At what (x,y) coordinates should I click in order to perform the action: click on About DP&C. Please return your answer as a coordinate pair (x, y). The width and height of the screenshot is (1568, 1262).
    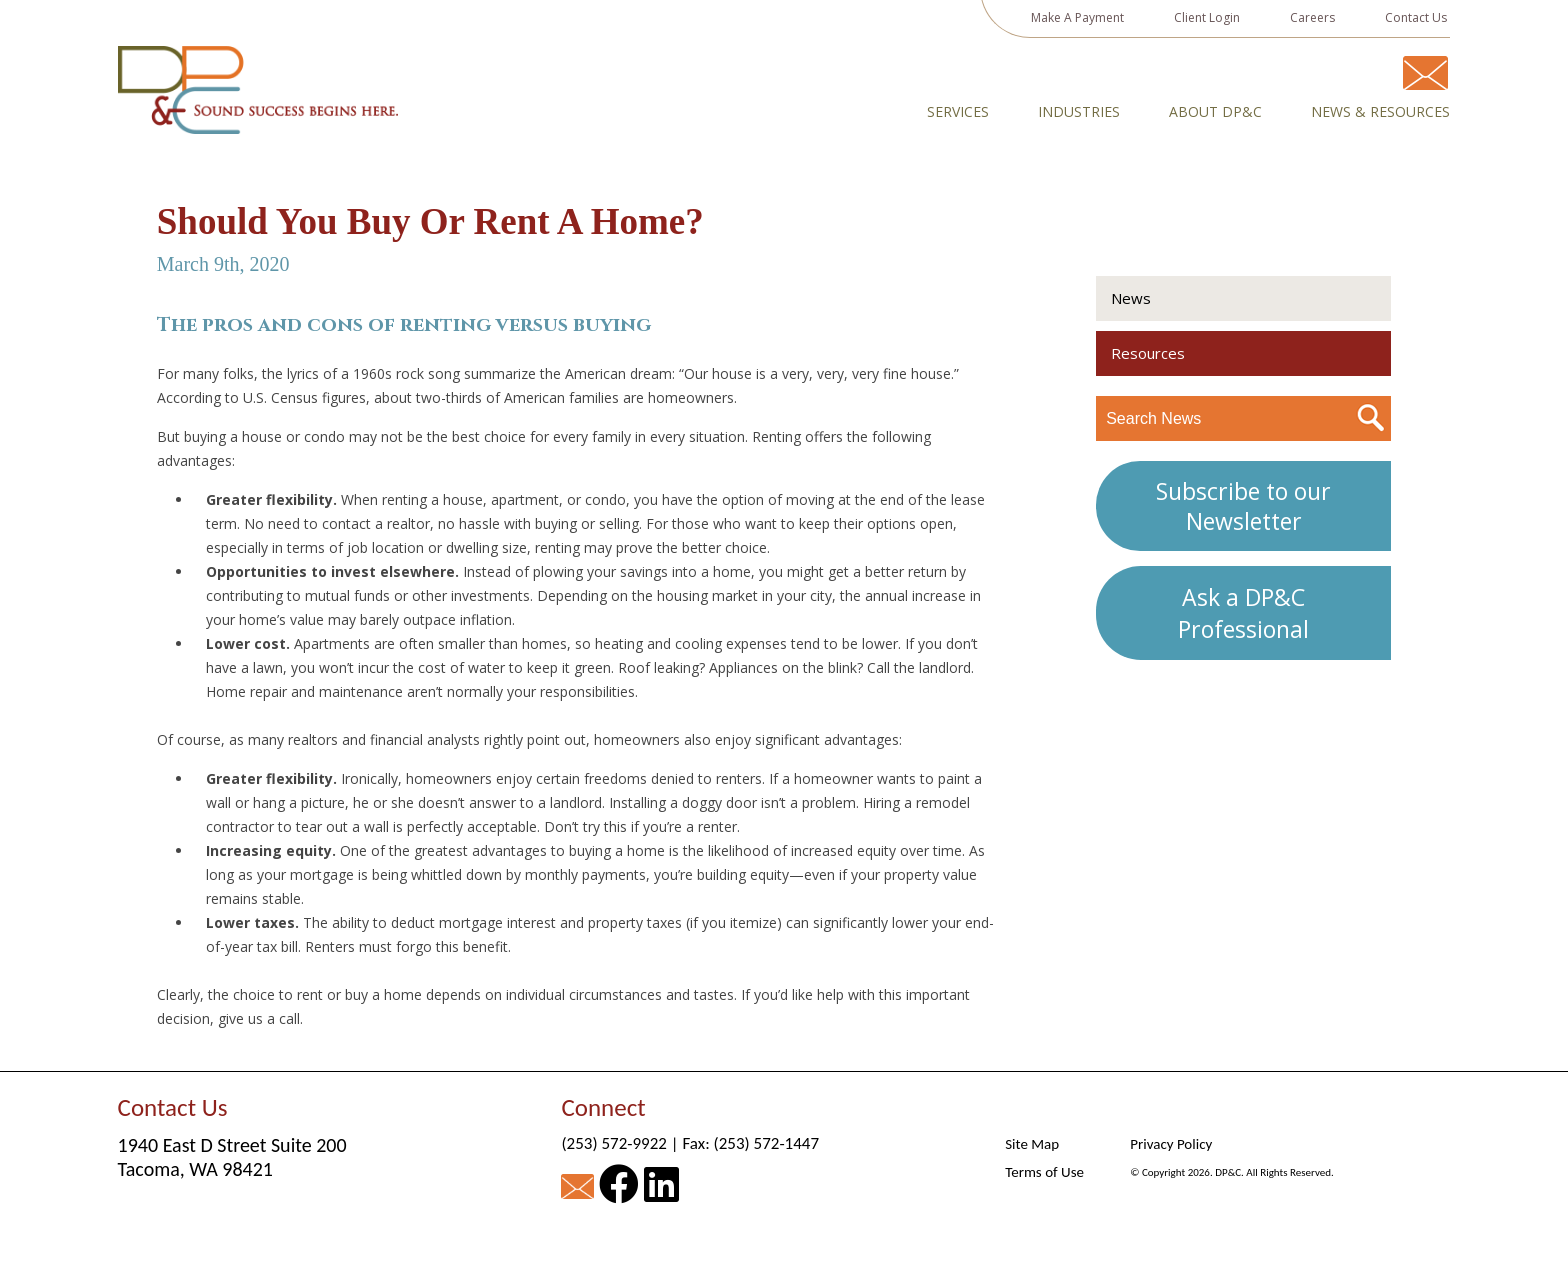
    Looking at the image, I should click on (1215, 112).